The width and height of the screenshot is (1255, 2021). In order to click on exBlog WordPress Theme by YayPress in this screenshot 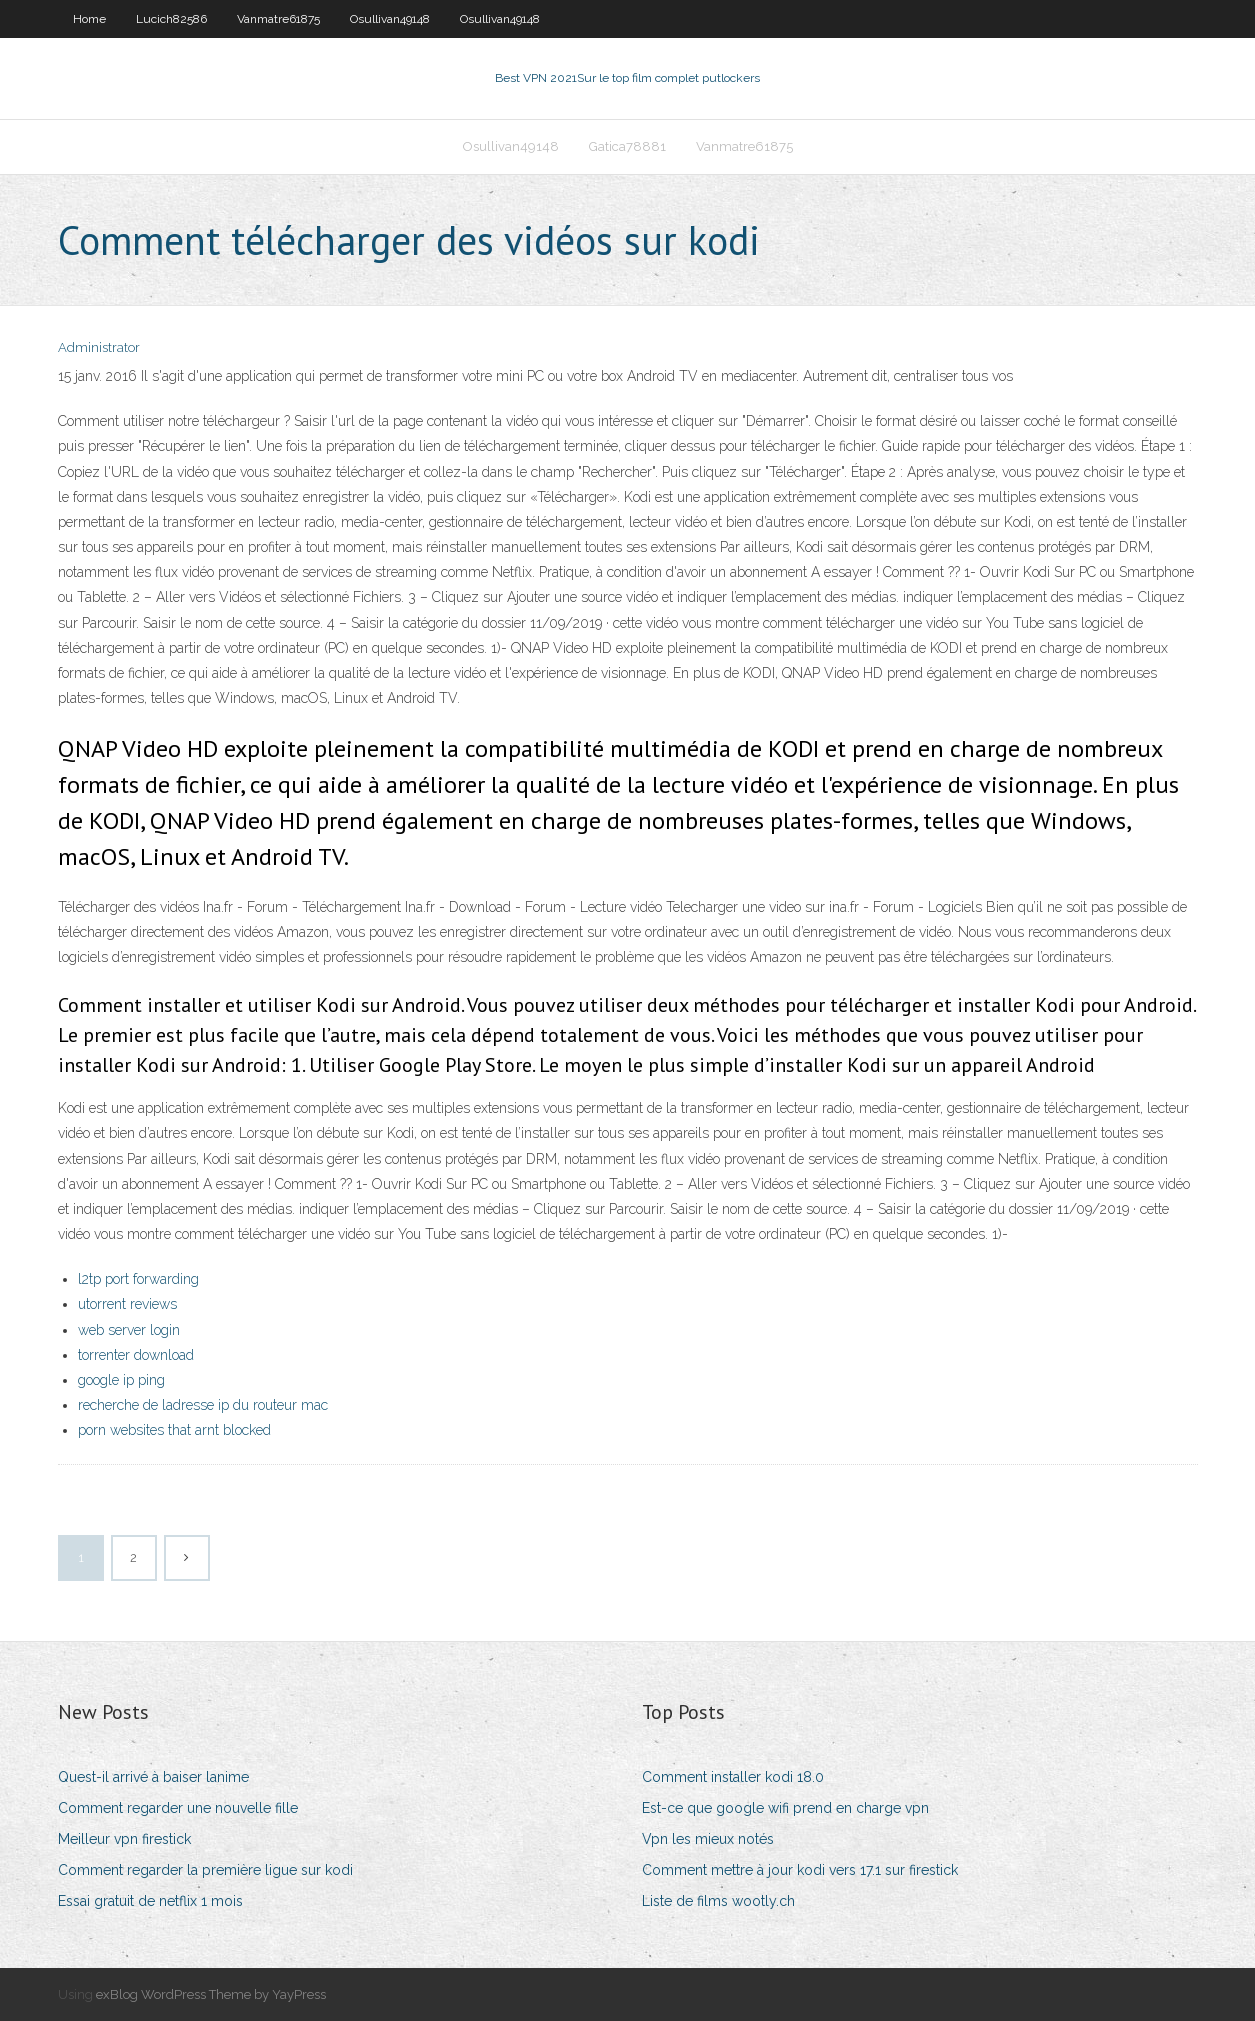, I will do `click(211, 1994)`.